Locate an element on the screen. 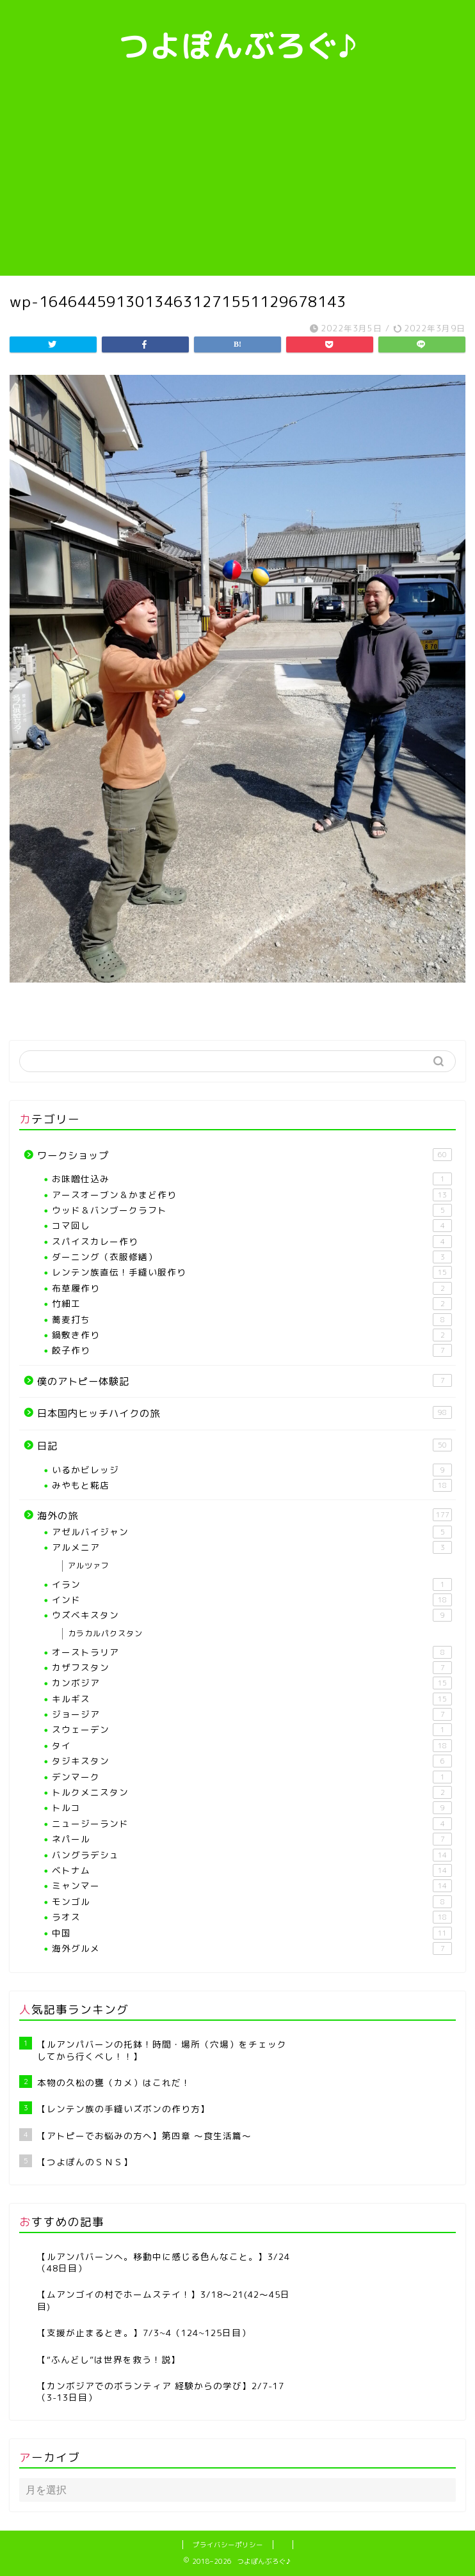  蕎麦打ち is located at coordinates (252, 1319).